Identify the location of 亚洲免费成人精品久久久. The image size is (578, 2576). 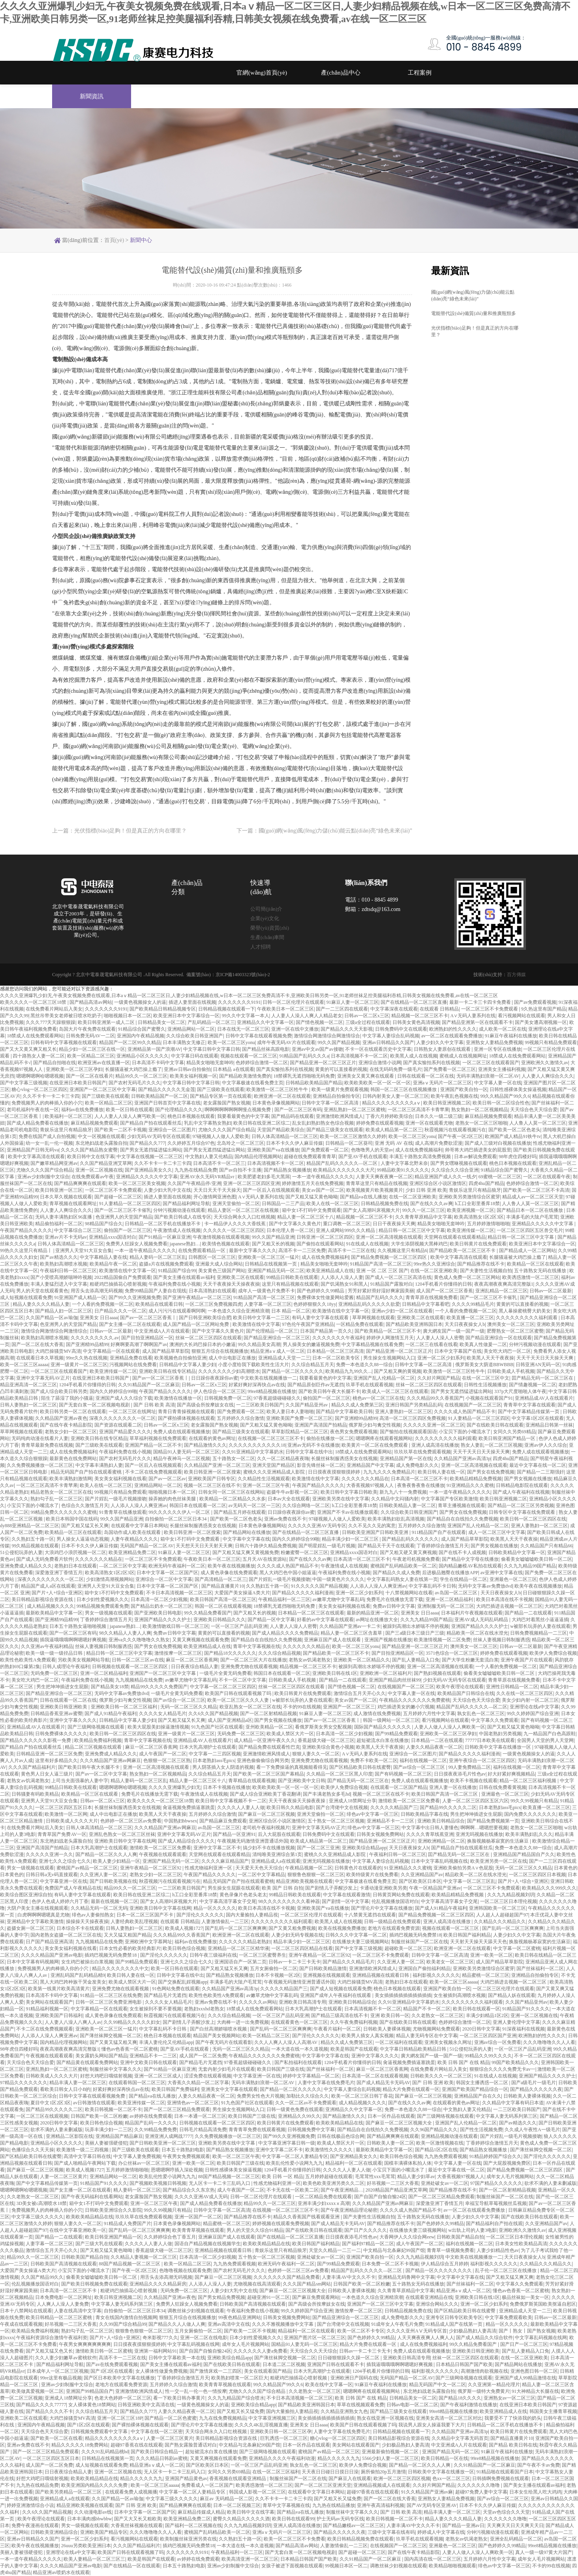
(26, 1566).